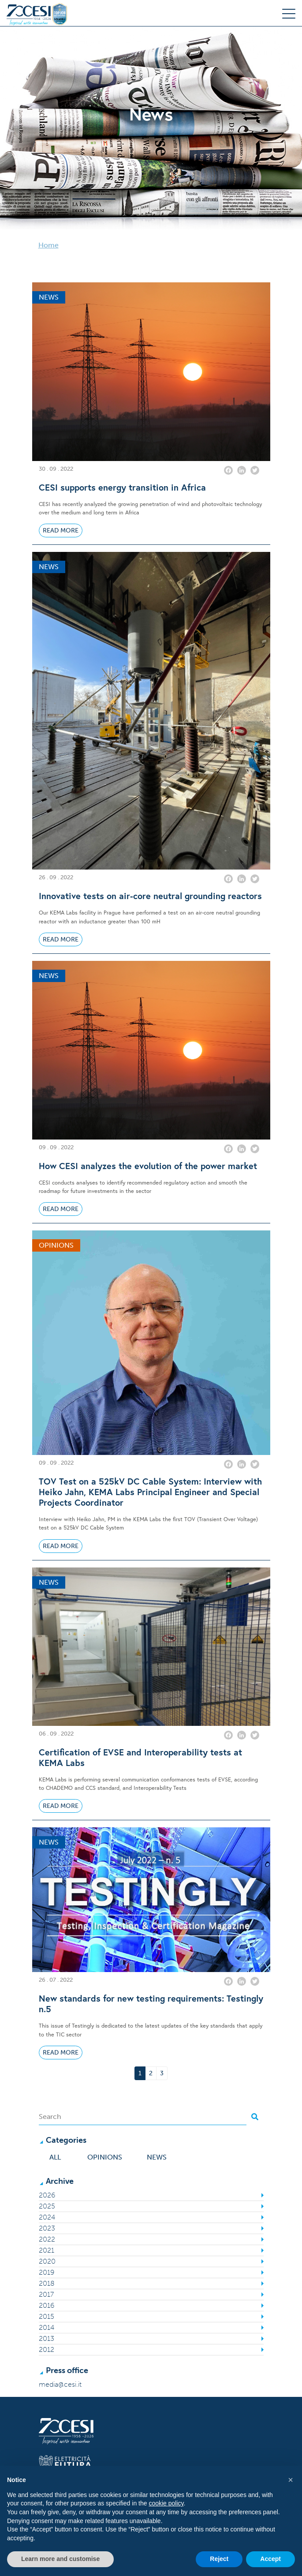  What do you see at coordinates (157, 2157) in the screenshot?
I see `News` at bounding box center [157, 2157].